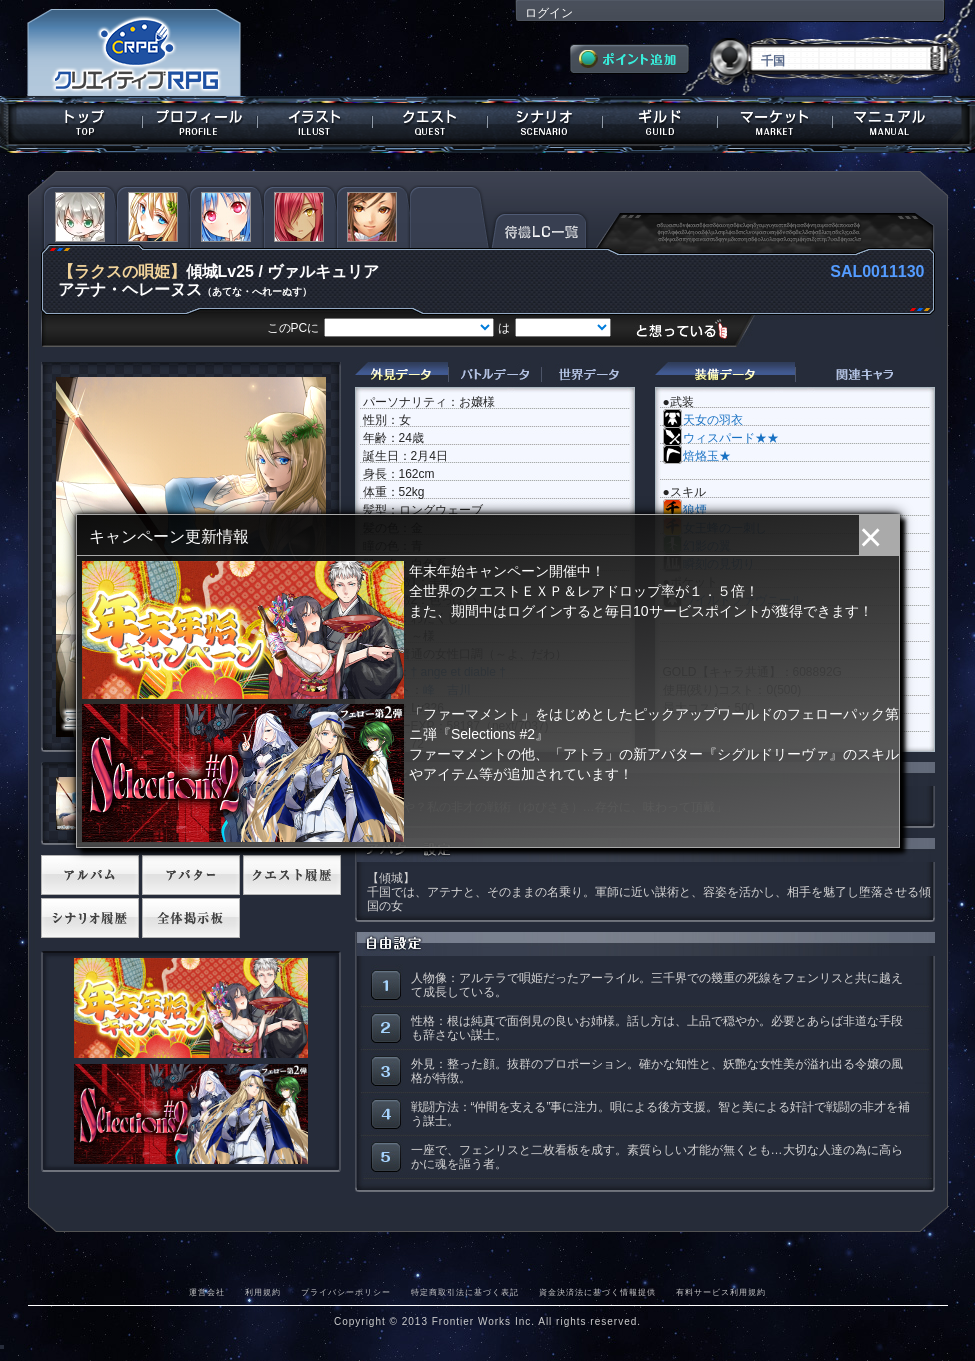 The width and height of the screenshot is (975, 1361). Describe the element at coordinates (689, 329) in the screenshot. I see `想っている` at that location.